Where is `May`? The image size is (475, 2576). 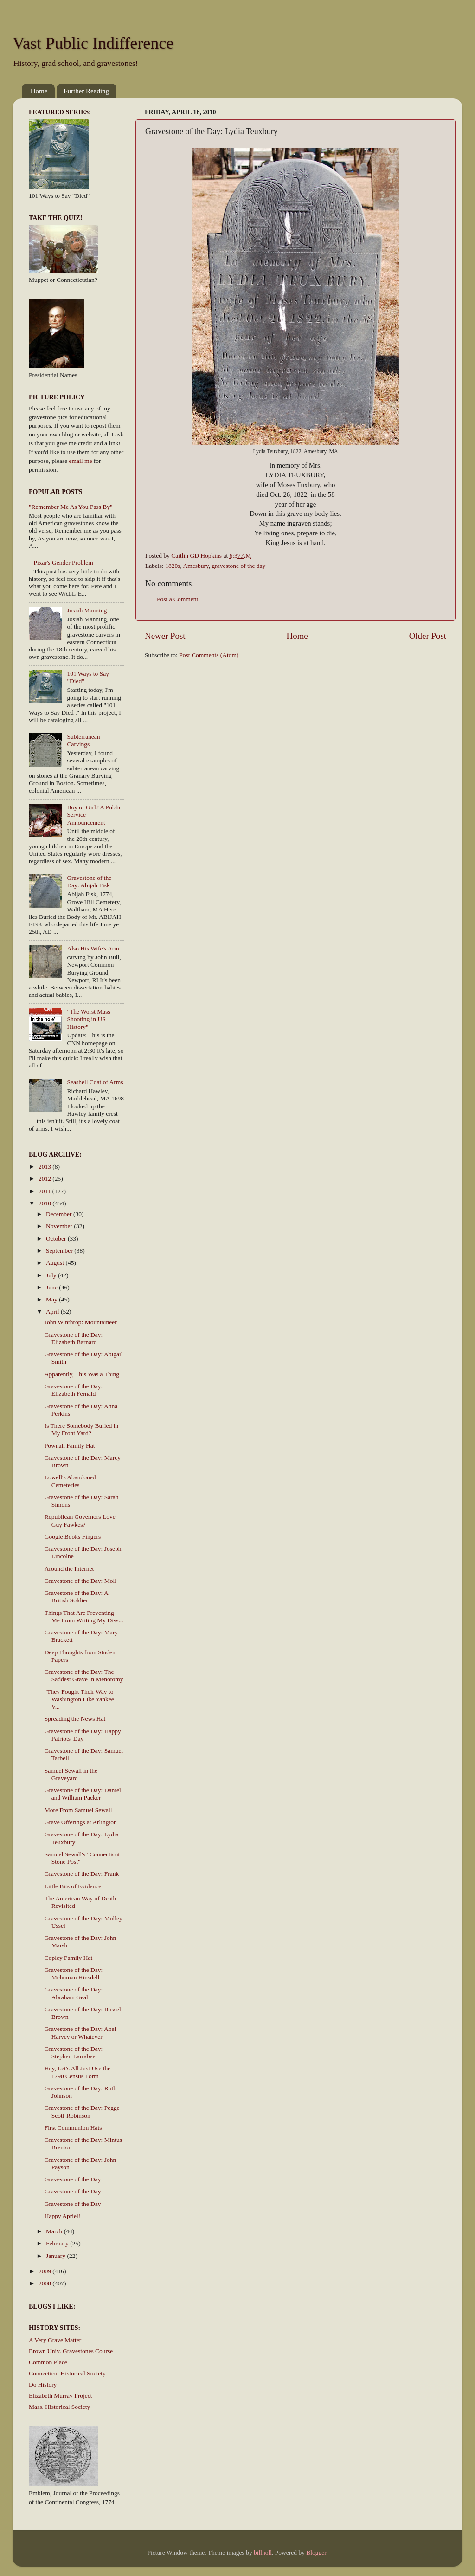 May is located at coordinates (52, 1299).